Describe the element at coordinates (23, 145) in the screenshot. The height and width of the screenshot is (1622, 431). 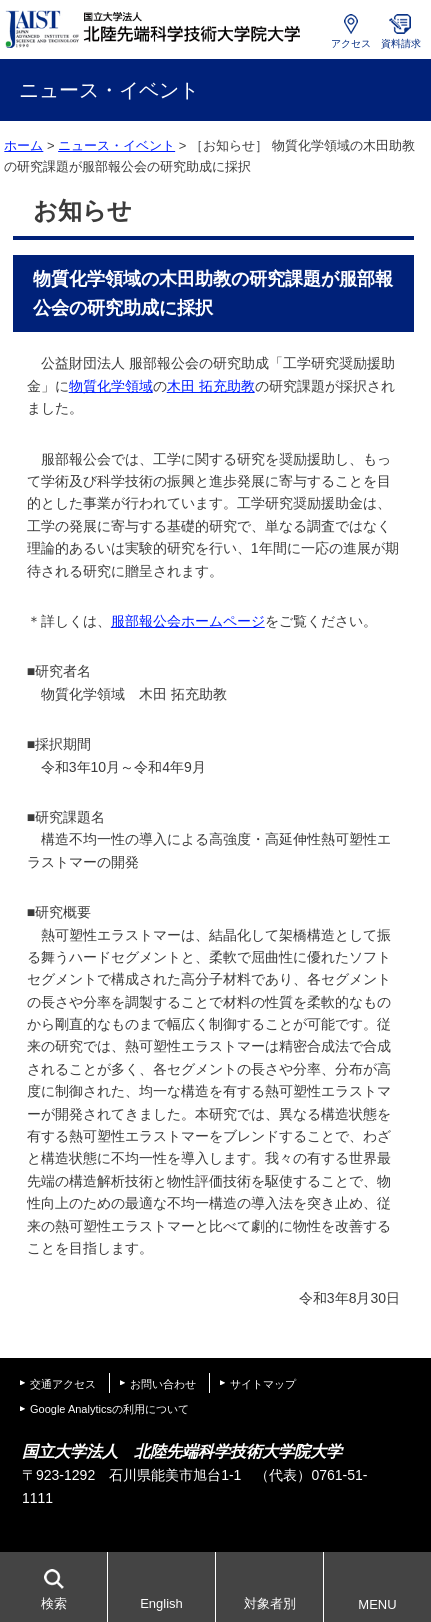
I see `ホーム` at that location.